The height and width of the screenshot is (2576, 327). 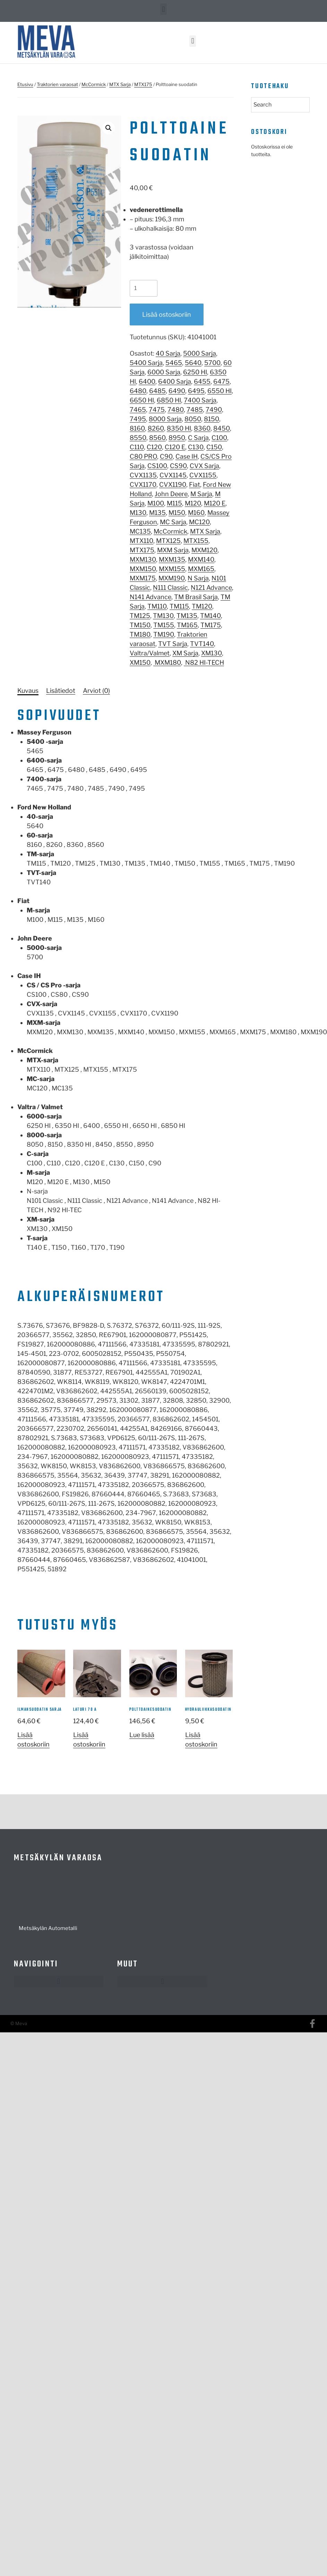 What do you see at coordinates (165, 419) in the screenshot?
I see `8000 Sarja` at bounding box center [165, 419].